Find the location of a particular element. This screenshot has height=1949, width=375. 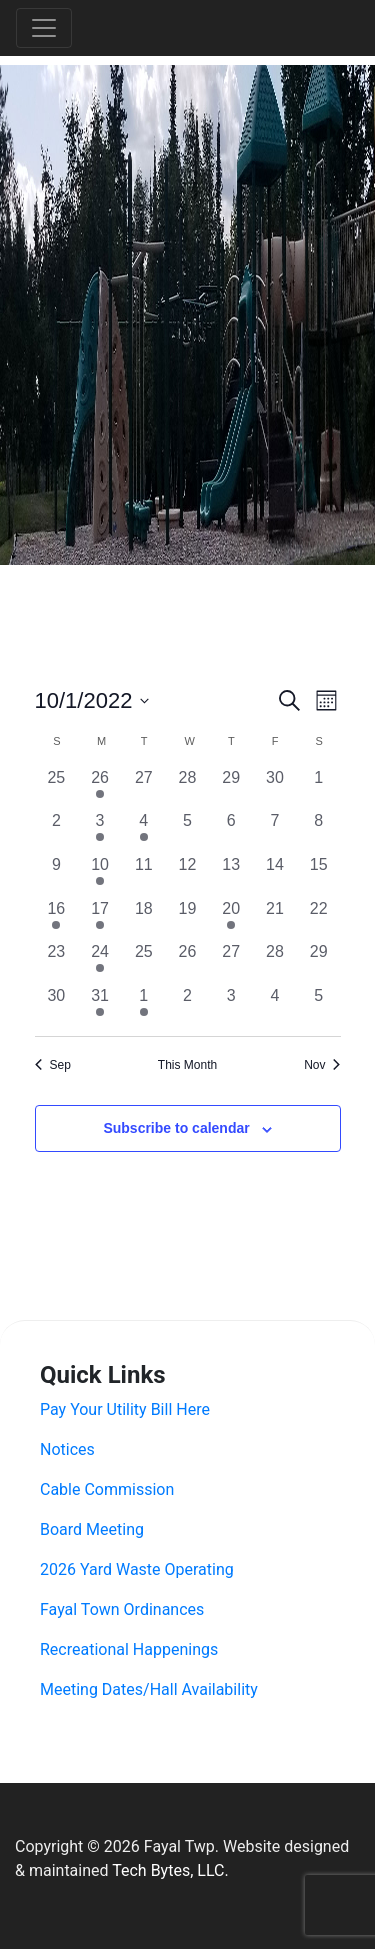

[October 13, 0 events, past day] is located at coordinates (231, 875).